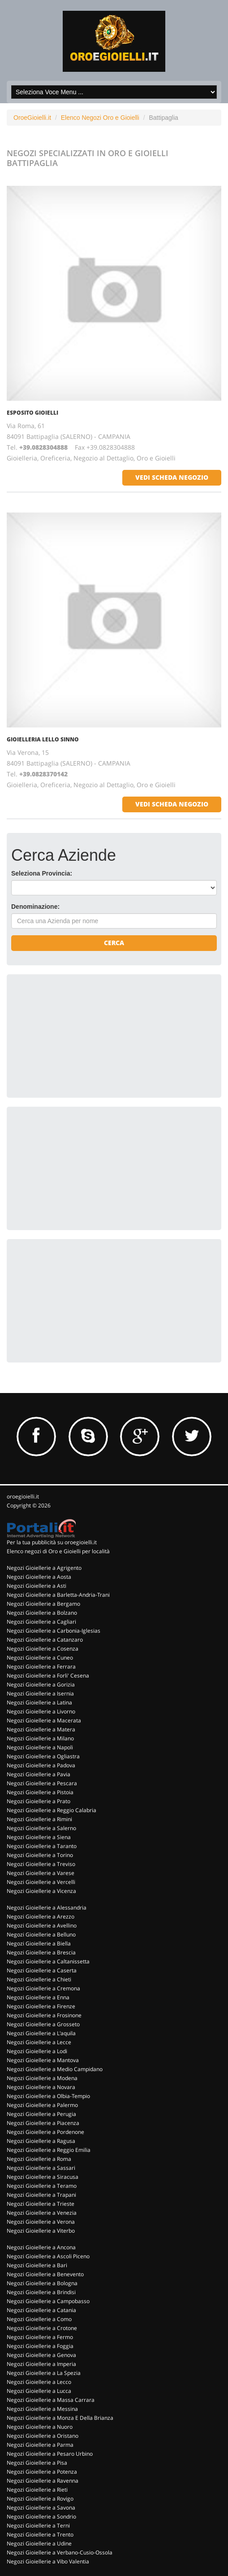  What do you see at coordinates (40, 2427) in the screenshot?
I see `Negozi Gioiellerie a Nuoro` at bounding box center [40, 2427].